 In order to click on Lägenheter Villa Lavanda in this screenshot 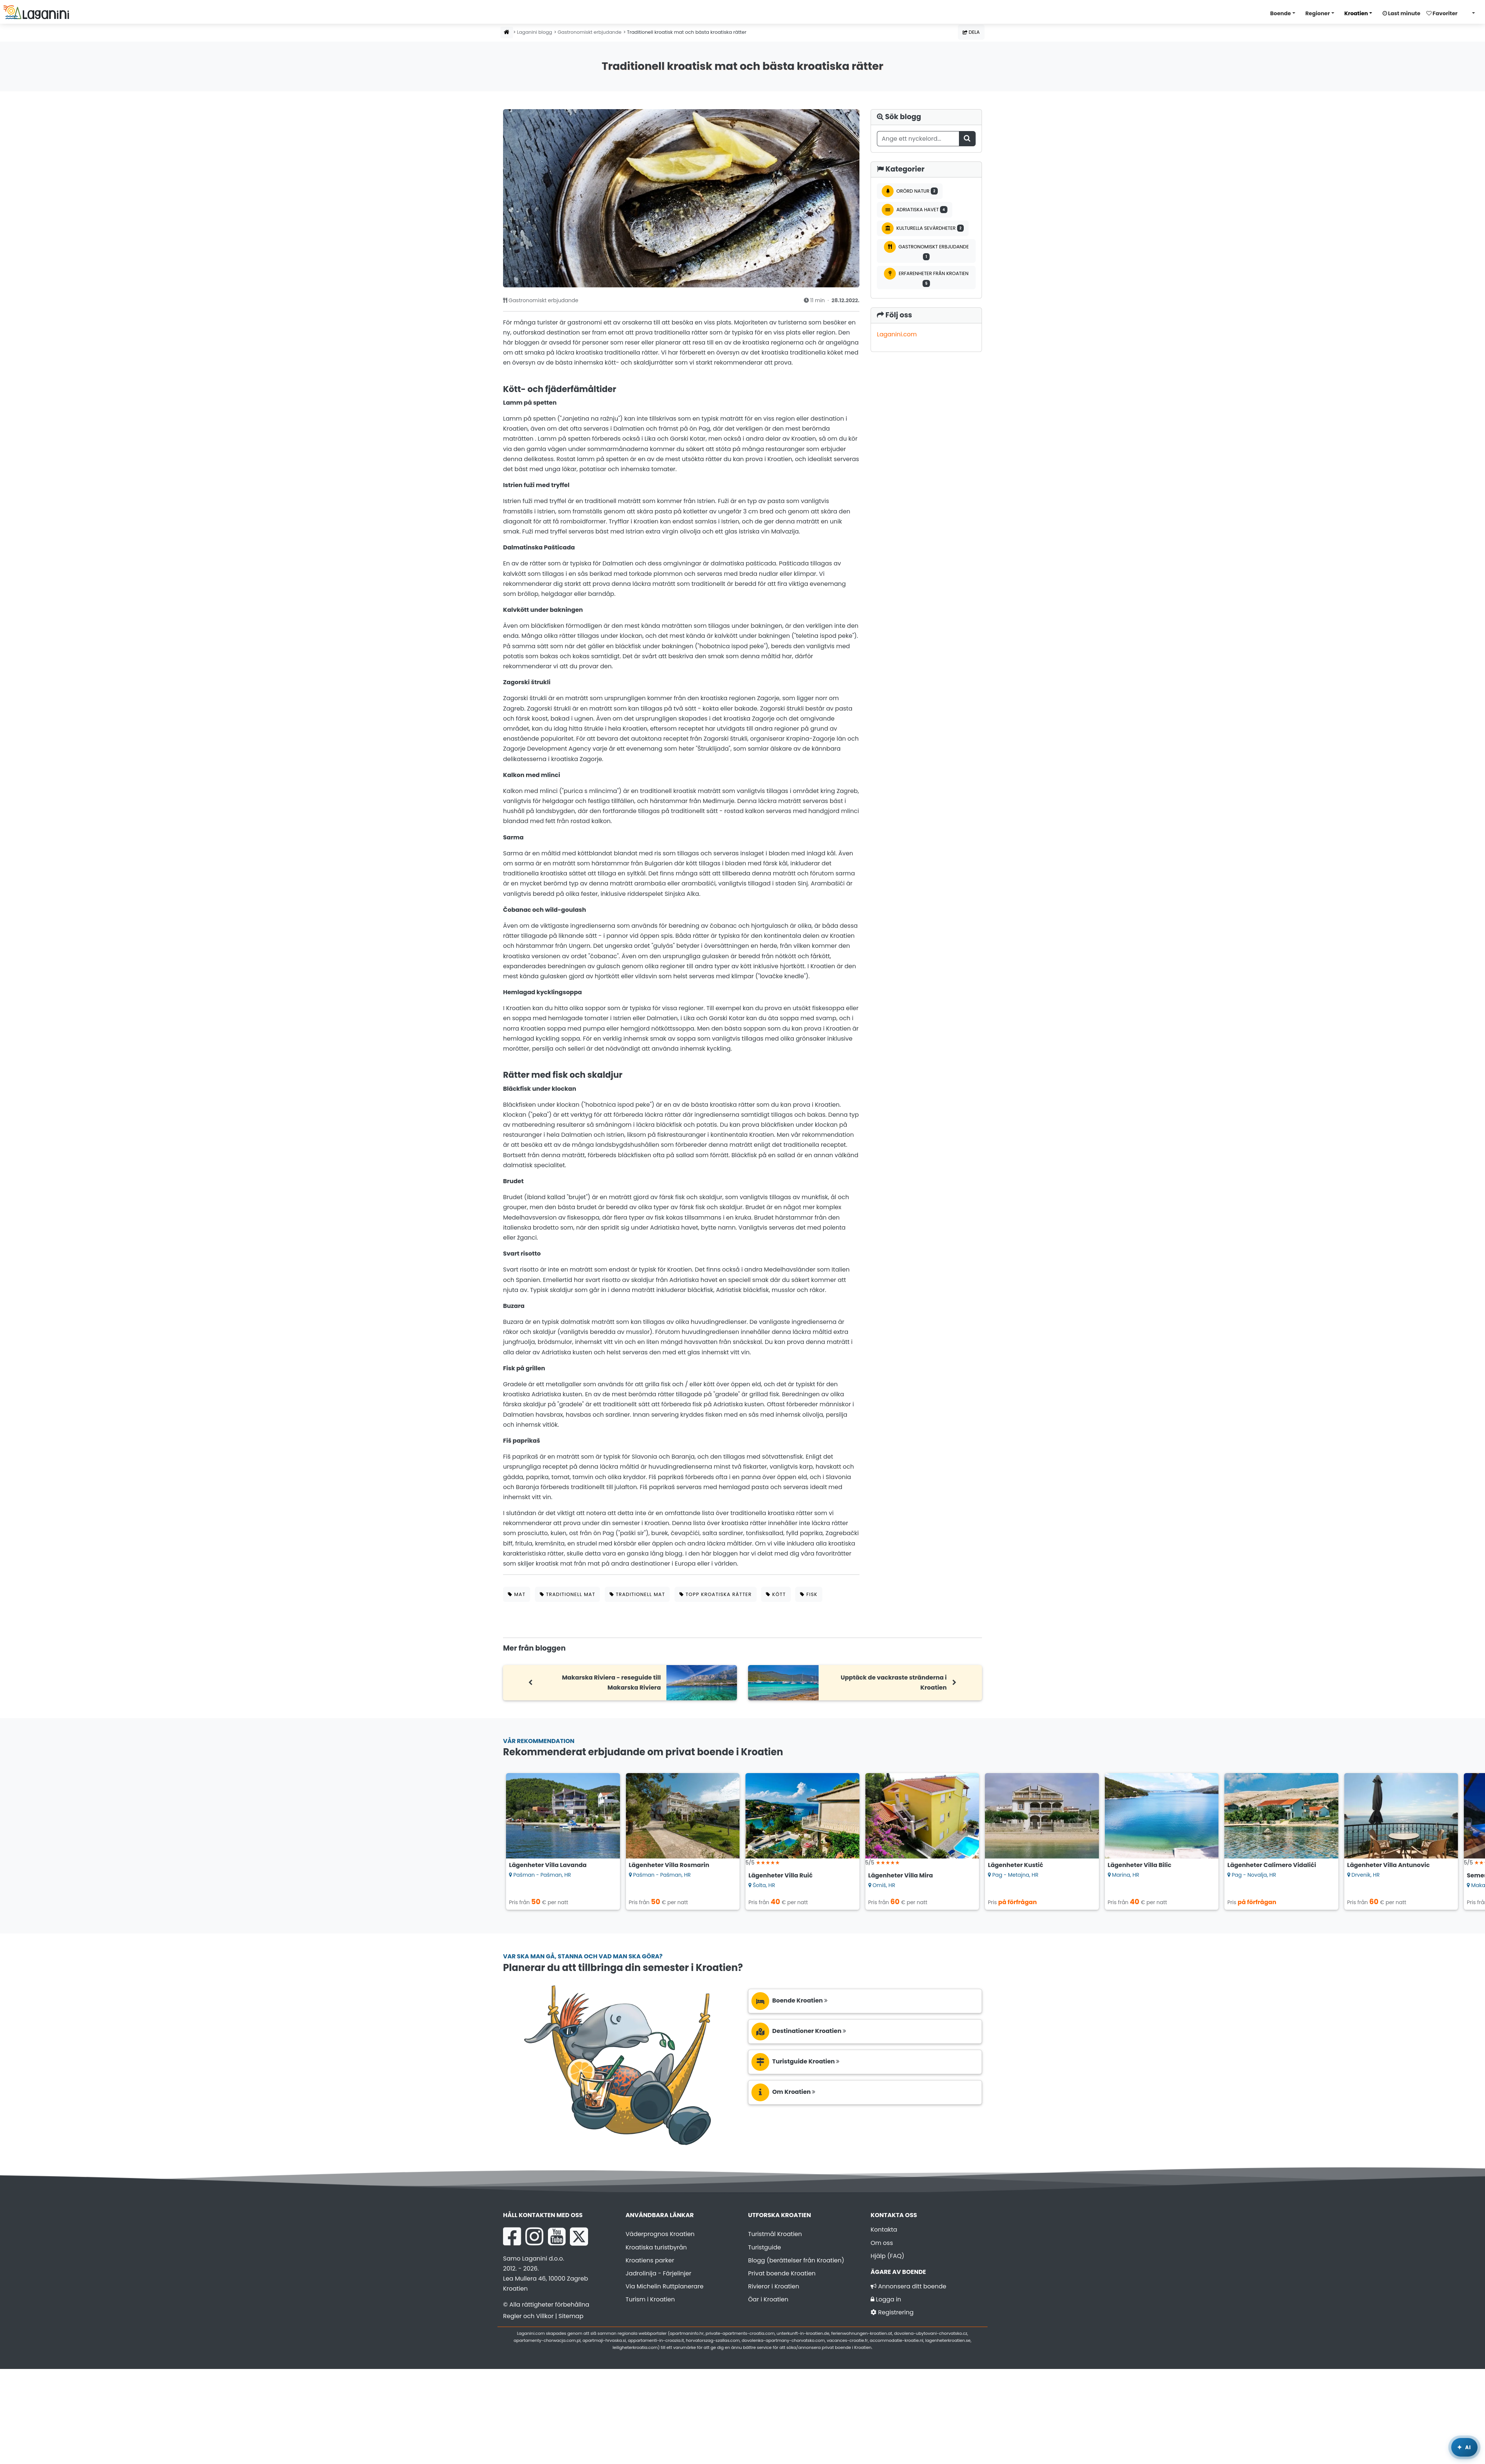, I will do `click(548, 1865)`.